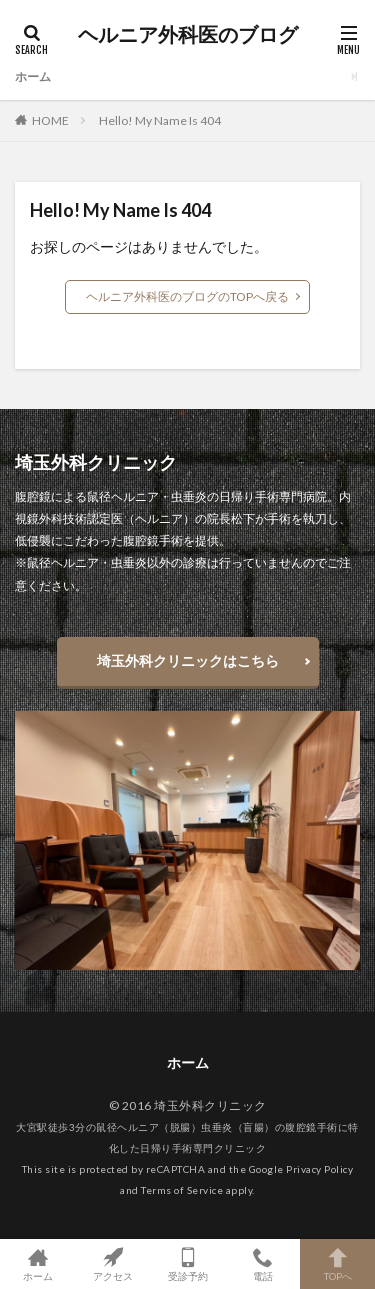  What do you see at coordinates (337, 1264) in the screenshot?
I see `TOPへ` at bounding box center [337, 1264].